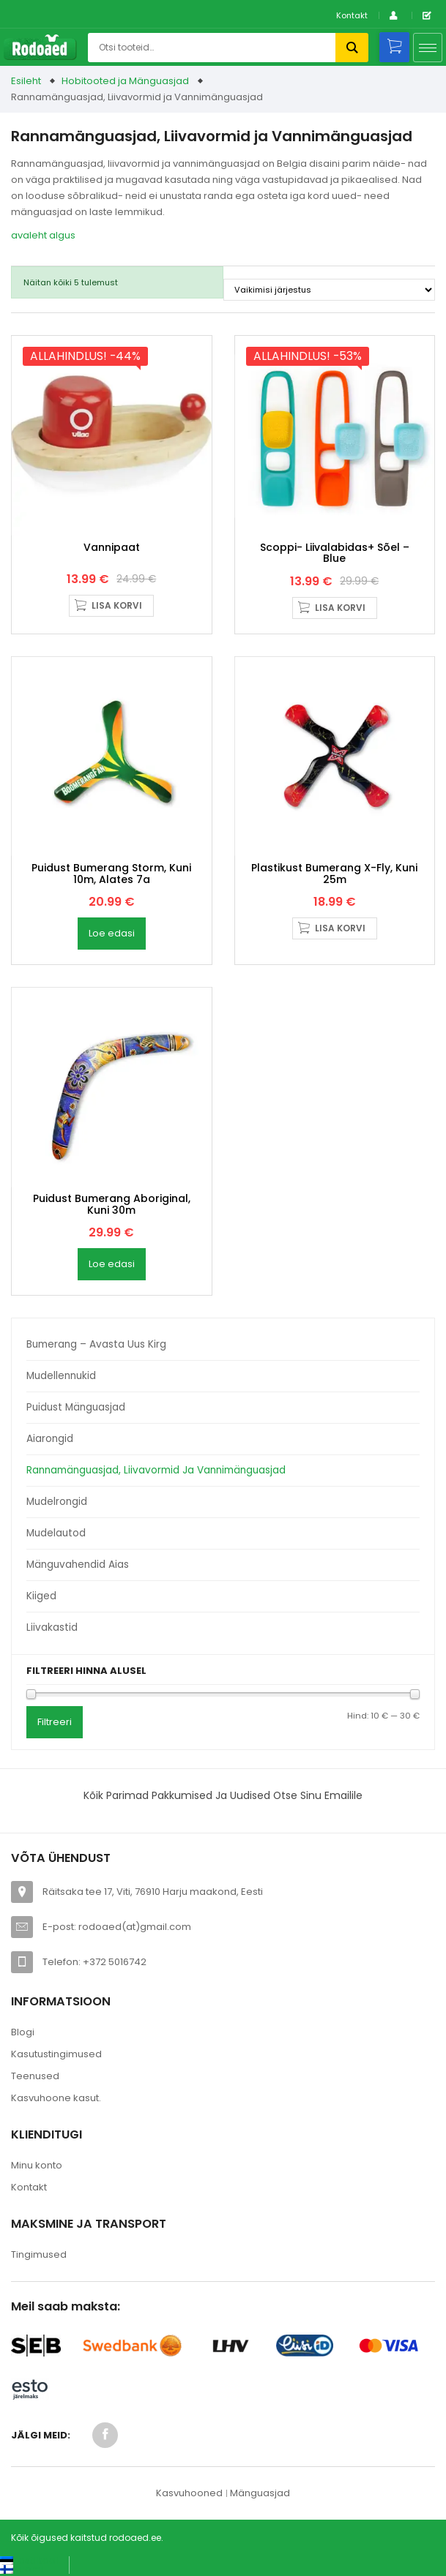 Image resolution: width=446 pixels, height=2576 pixels. I want to click on Hobitooted ja Mänguasjad, so click(125, 81).